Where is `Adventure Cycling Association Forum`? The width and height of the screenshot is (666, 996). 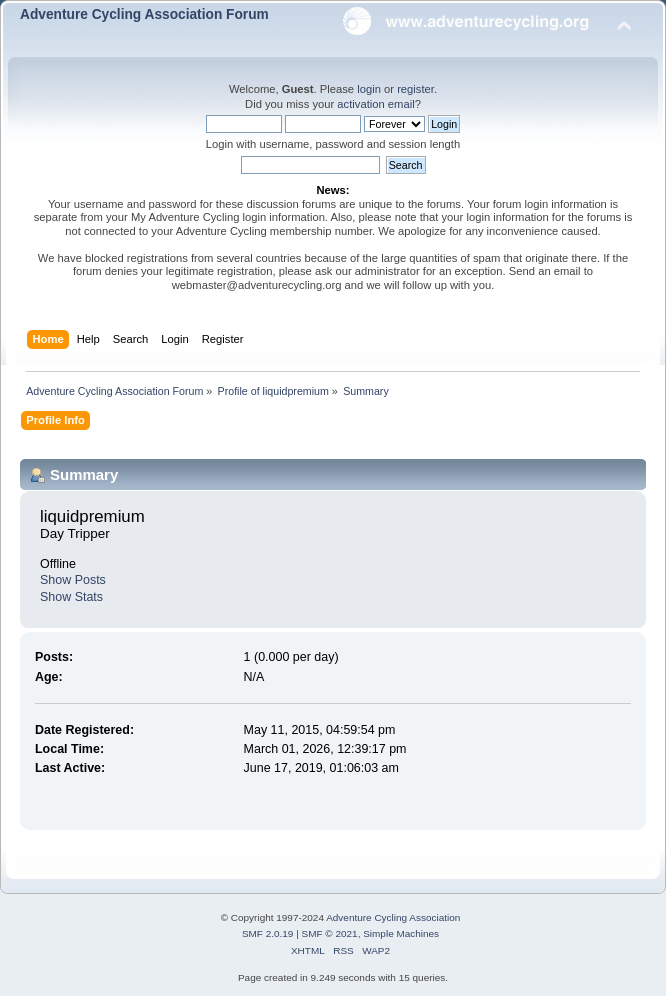
Adventure Cycling Association Forum is located at coordinates (144, 14).